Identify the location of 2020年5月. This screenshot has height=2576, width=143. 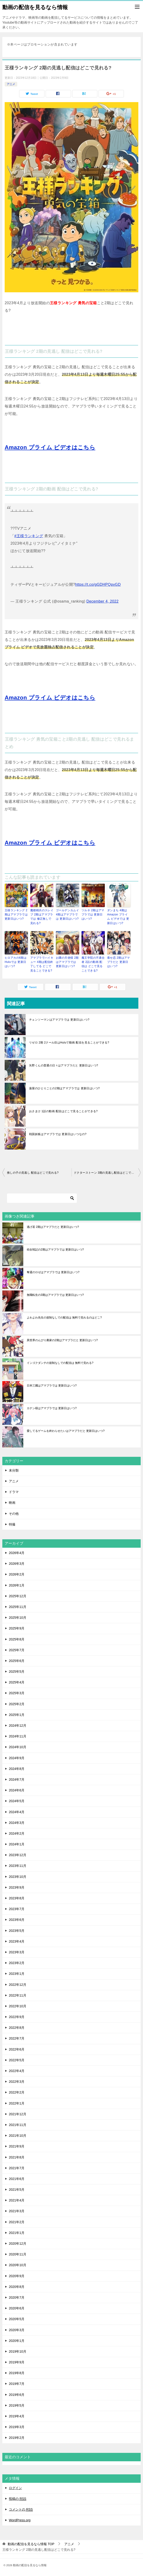
(16, 2318).